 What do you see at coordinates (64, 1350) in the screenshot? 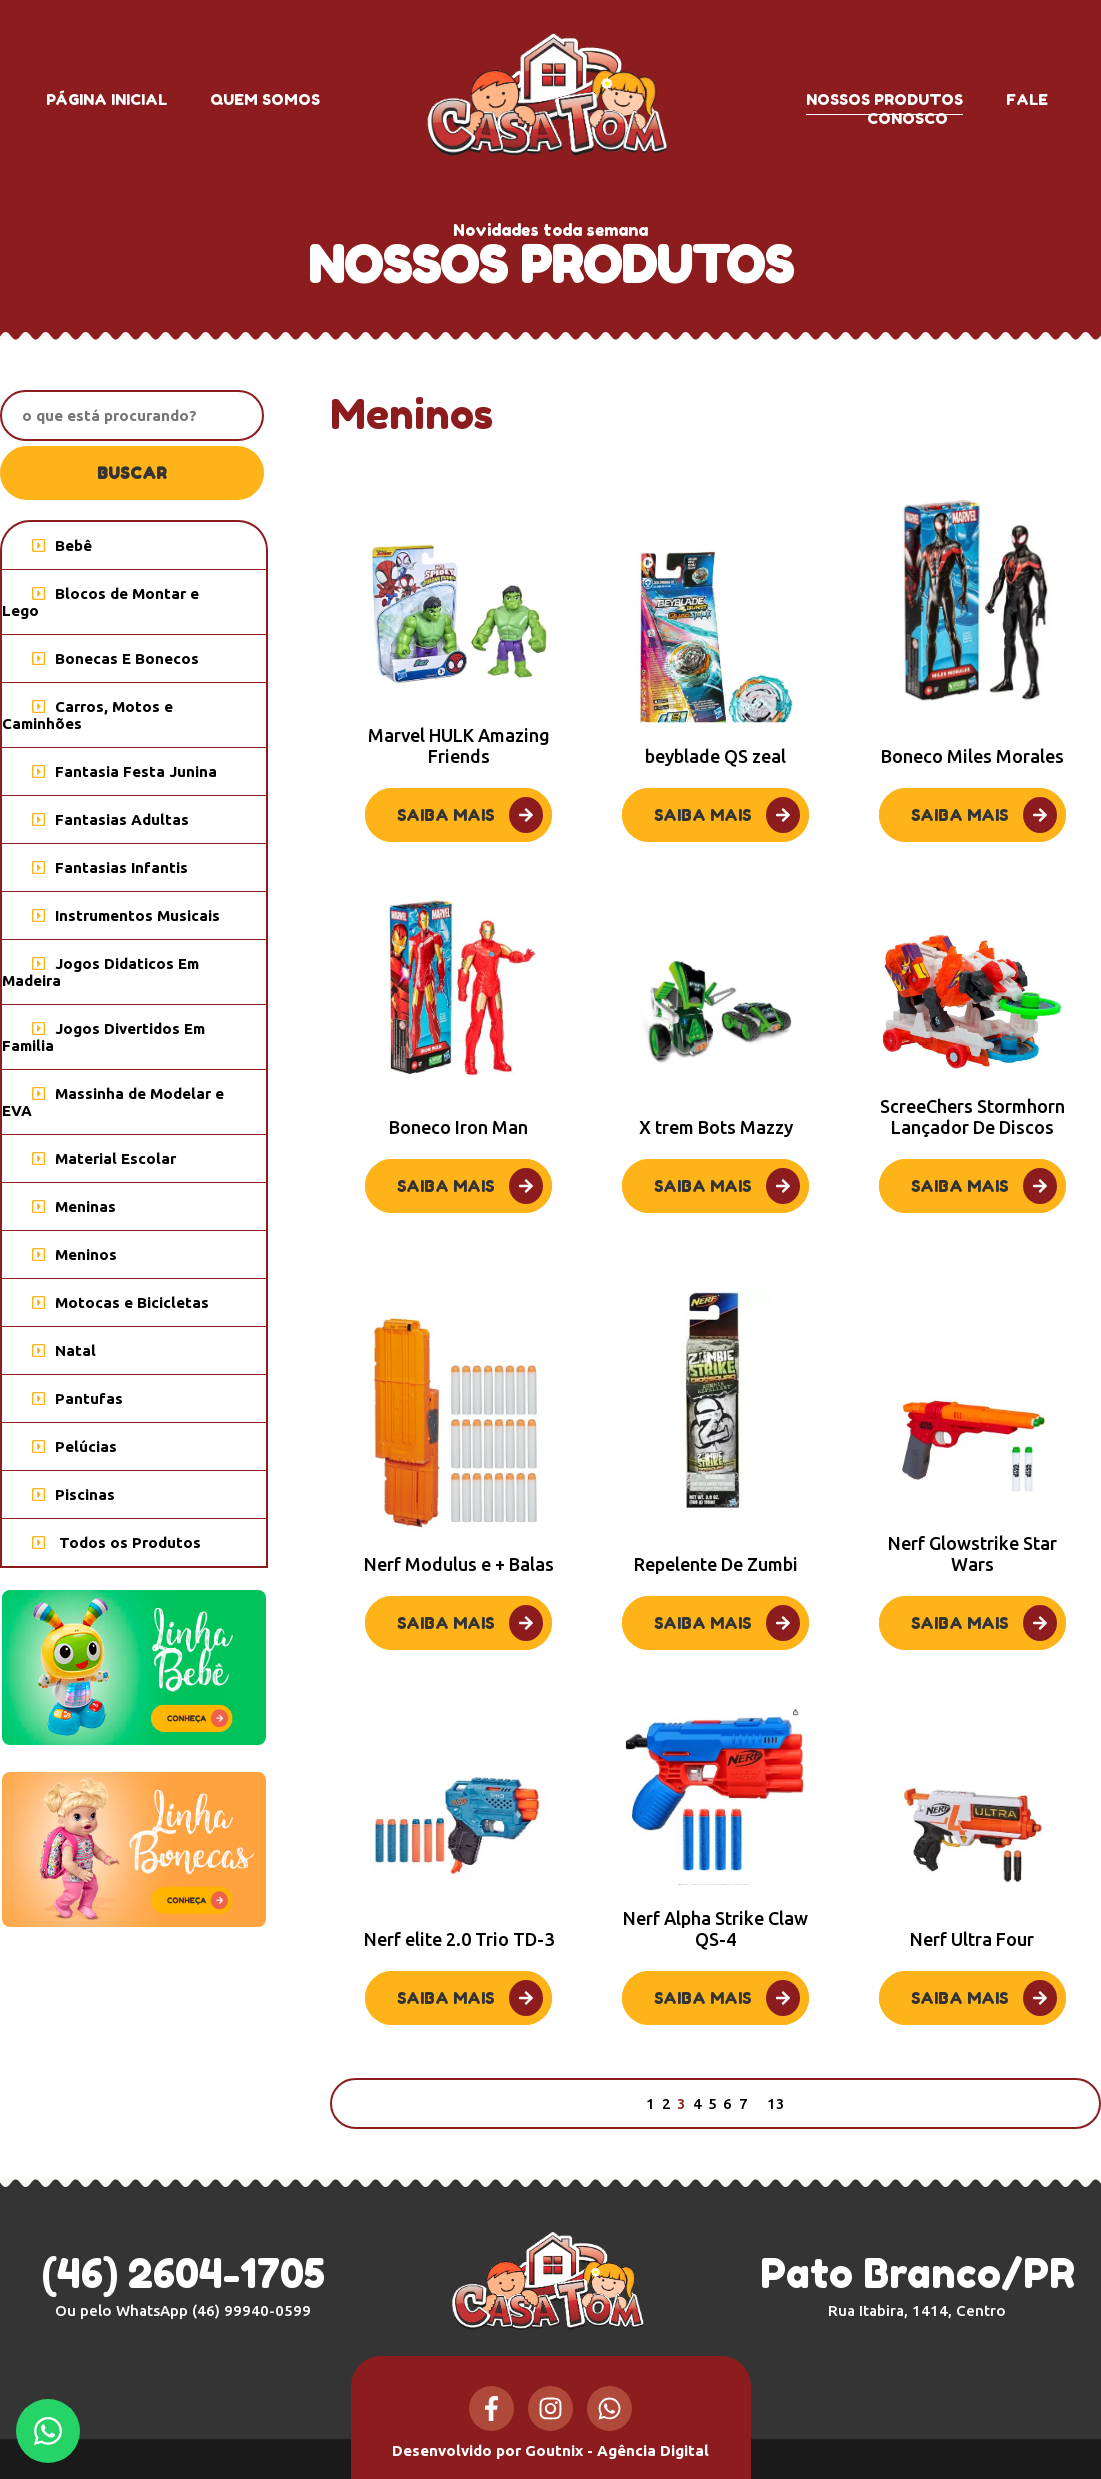
I see `Natal` at bounding box center [64, 1350].